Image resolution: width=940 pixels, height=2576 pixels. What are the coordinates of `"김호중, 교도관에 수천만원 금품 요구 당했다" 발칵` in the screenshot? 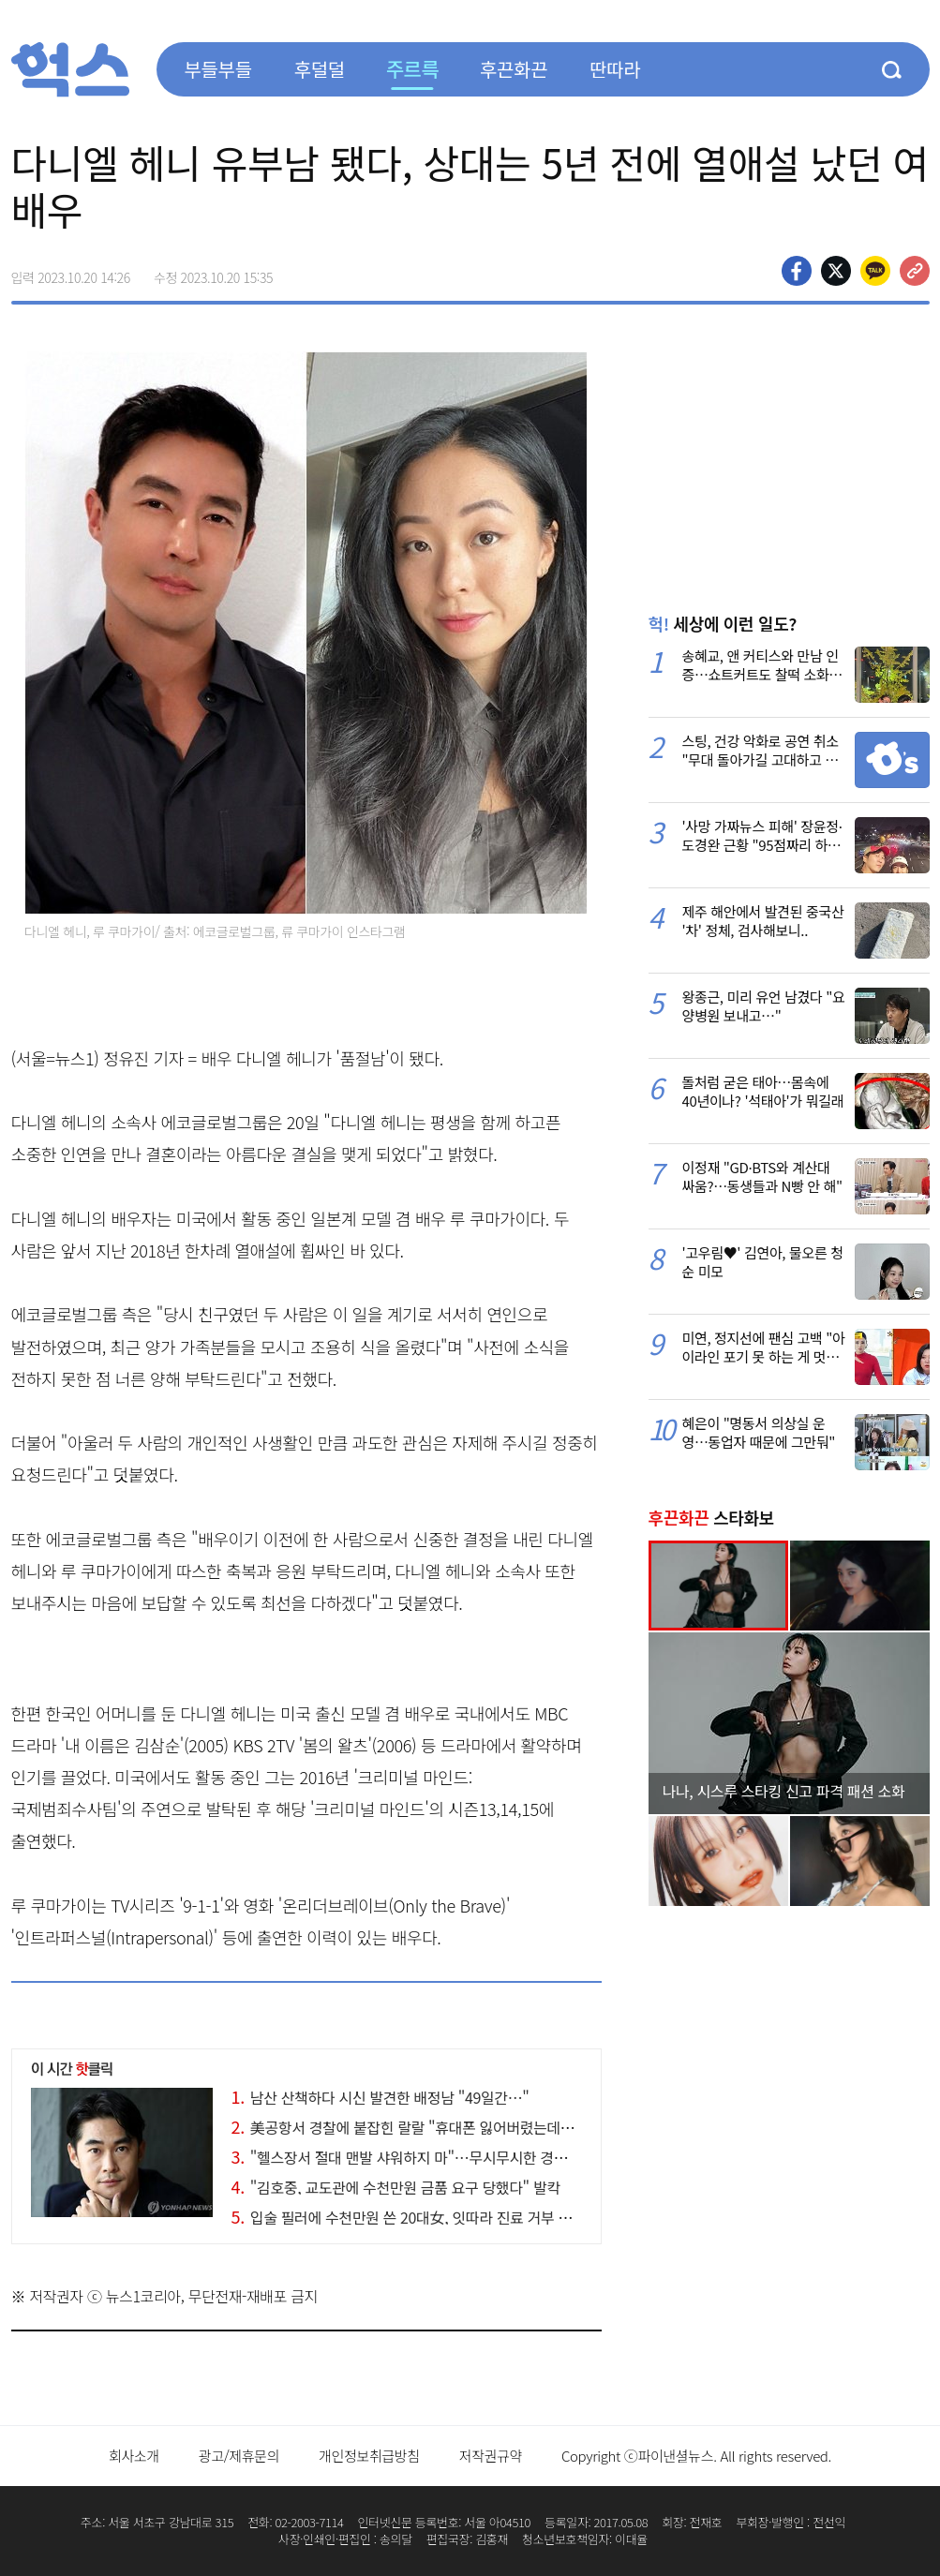 It's located at (395, 2187).